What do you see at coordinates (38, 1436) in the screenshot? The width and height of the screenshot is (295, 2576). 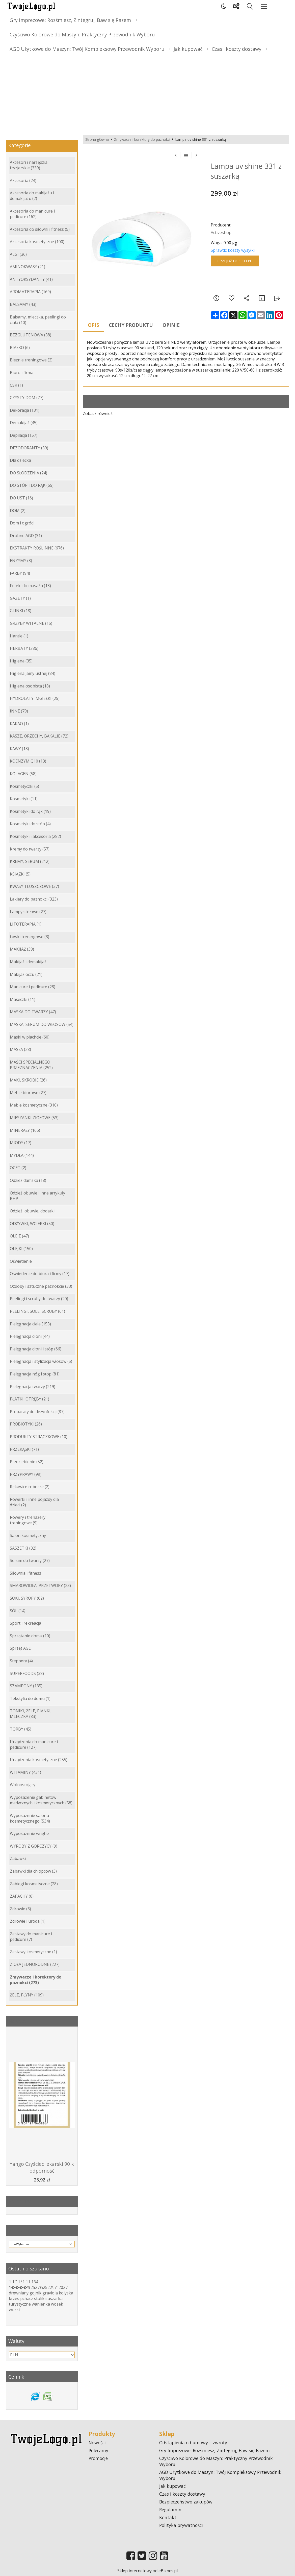 I see `PRODUKTY STRĄCZKOWE (10)` at bounding box center [38, 1436].